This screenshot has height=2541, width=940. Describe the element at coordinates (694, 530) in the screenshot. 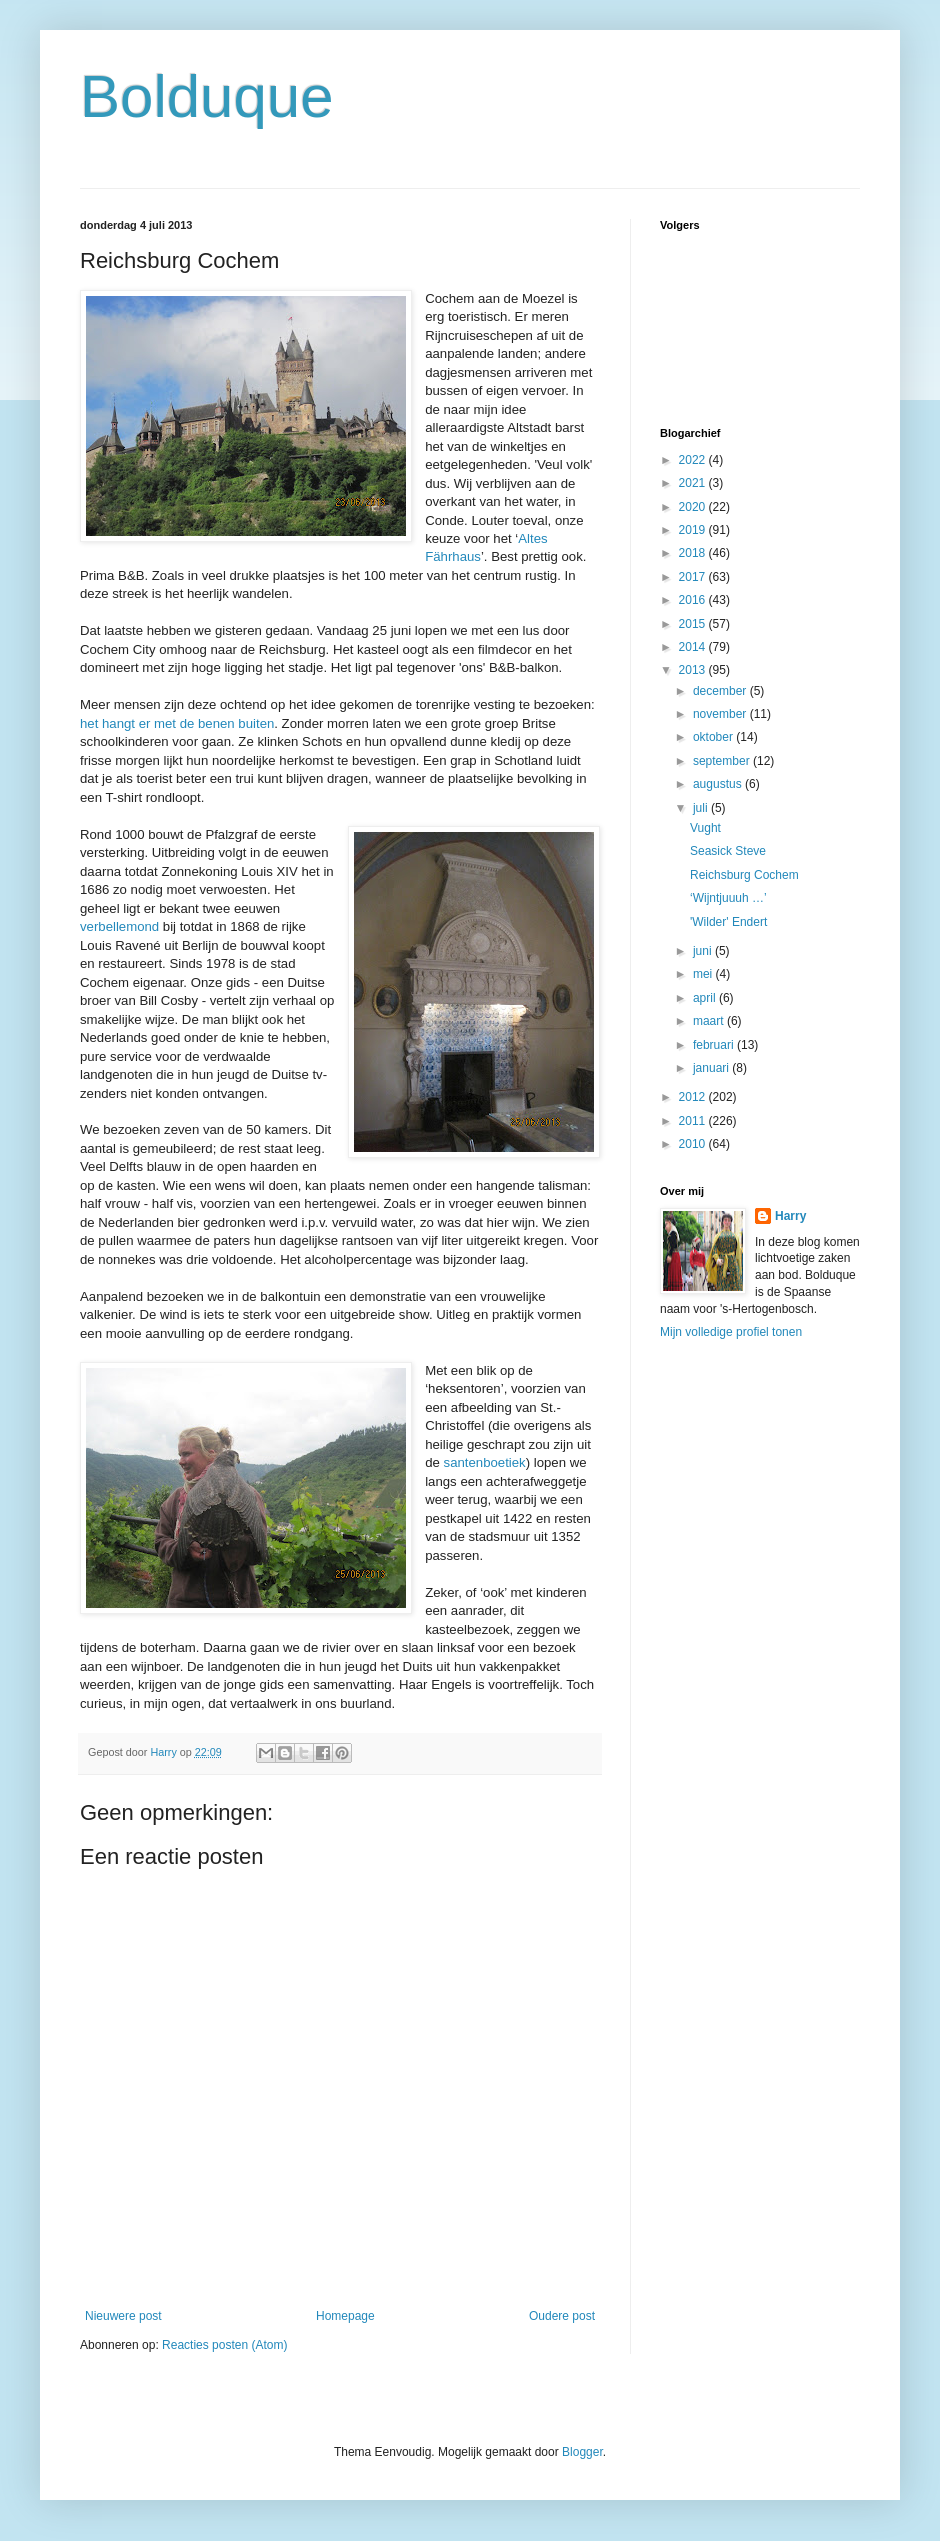

I see `2019` at that location.